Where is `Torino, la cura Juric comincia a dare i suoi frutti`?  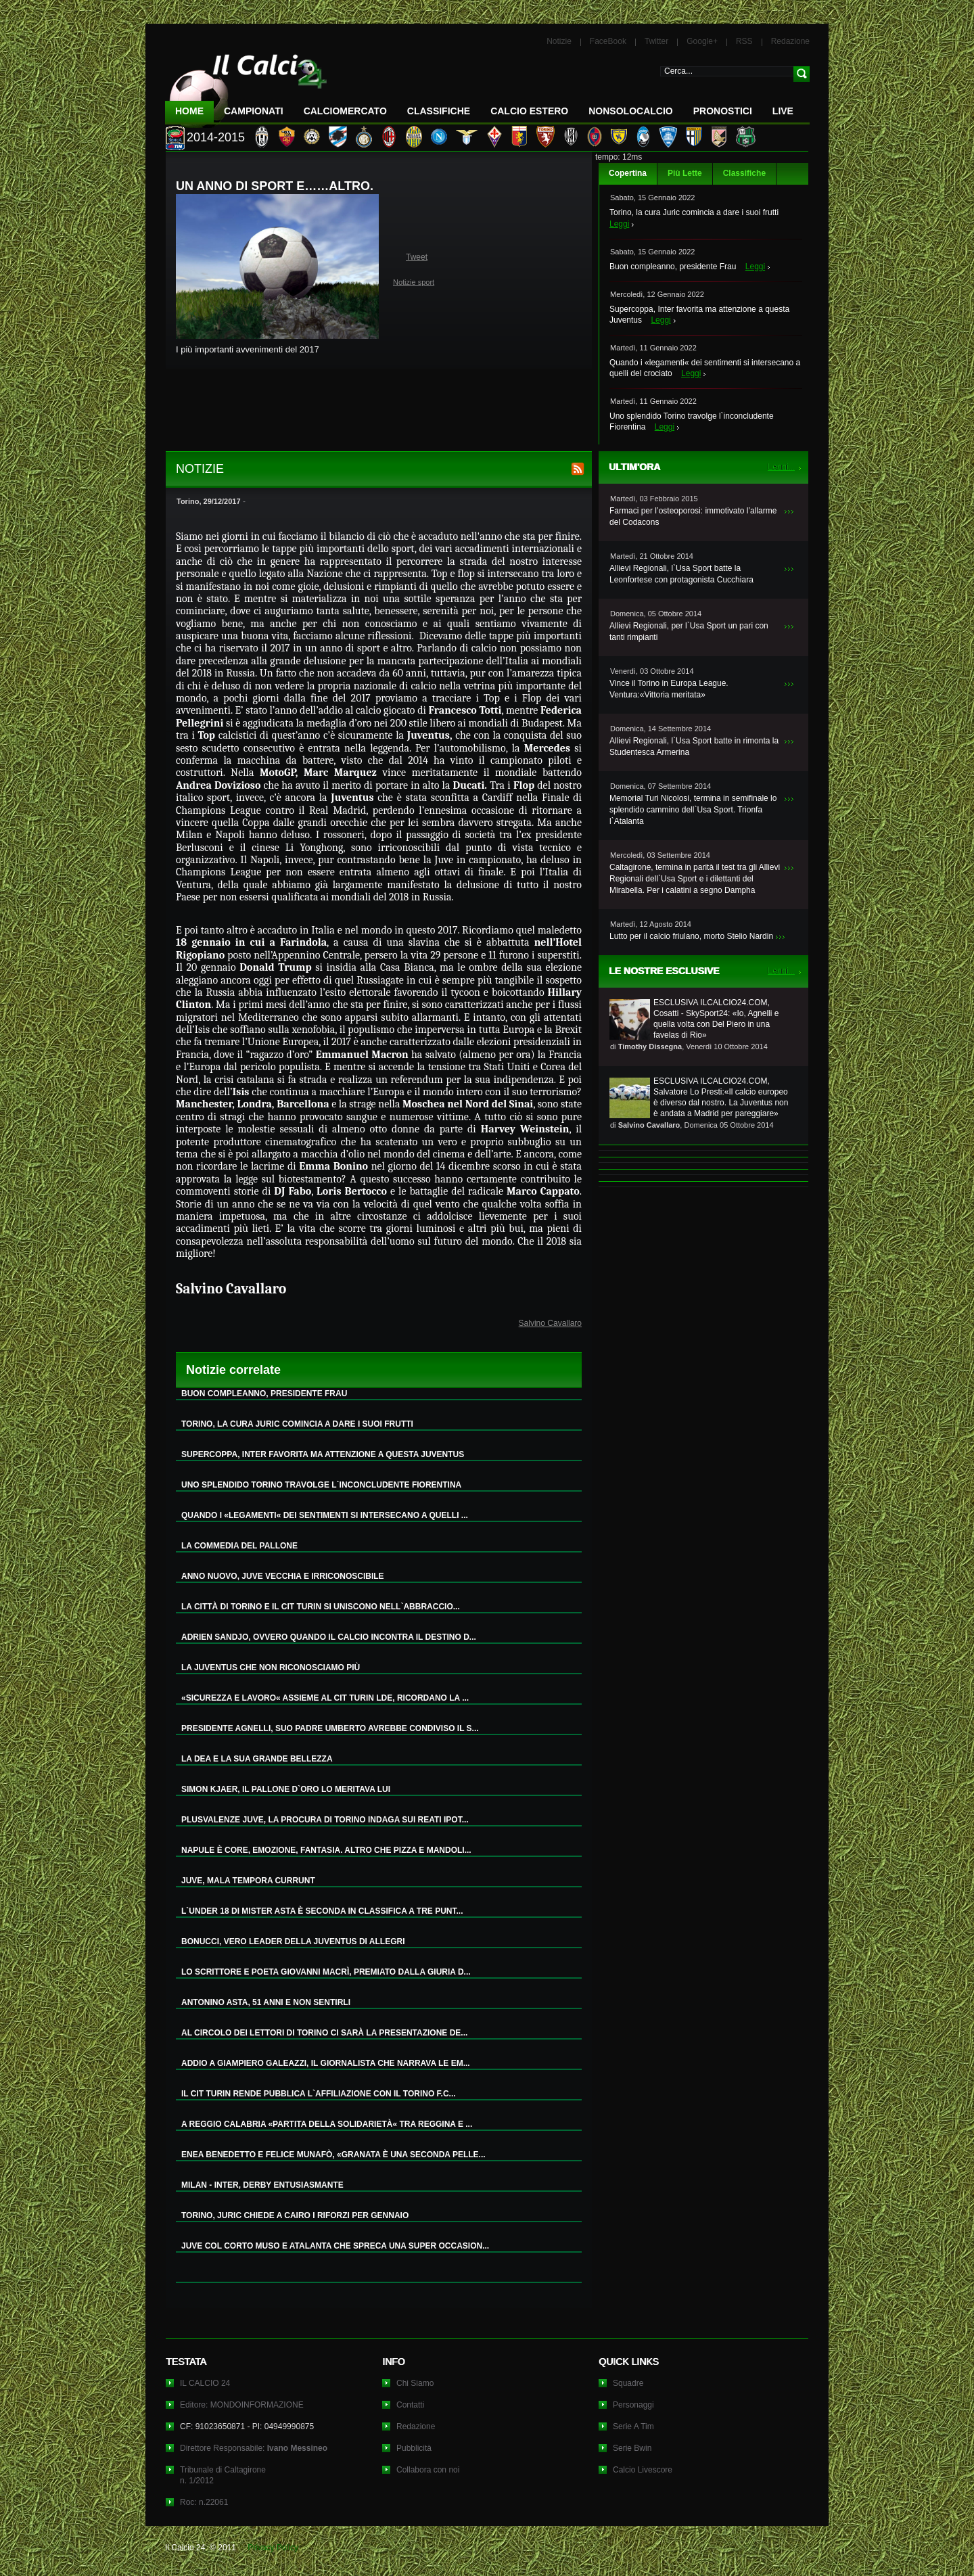
Torino, la cura Juric comincia a dare i suoi frutti is located at coordinates (694, 212).